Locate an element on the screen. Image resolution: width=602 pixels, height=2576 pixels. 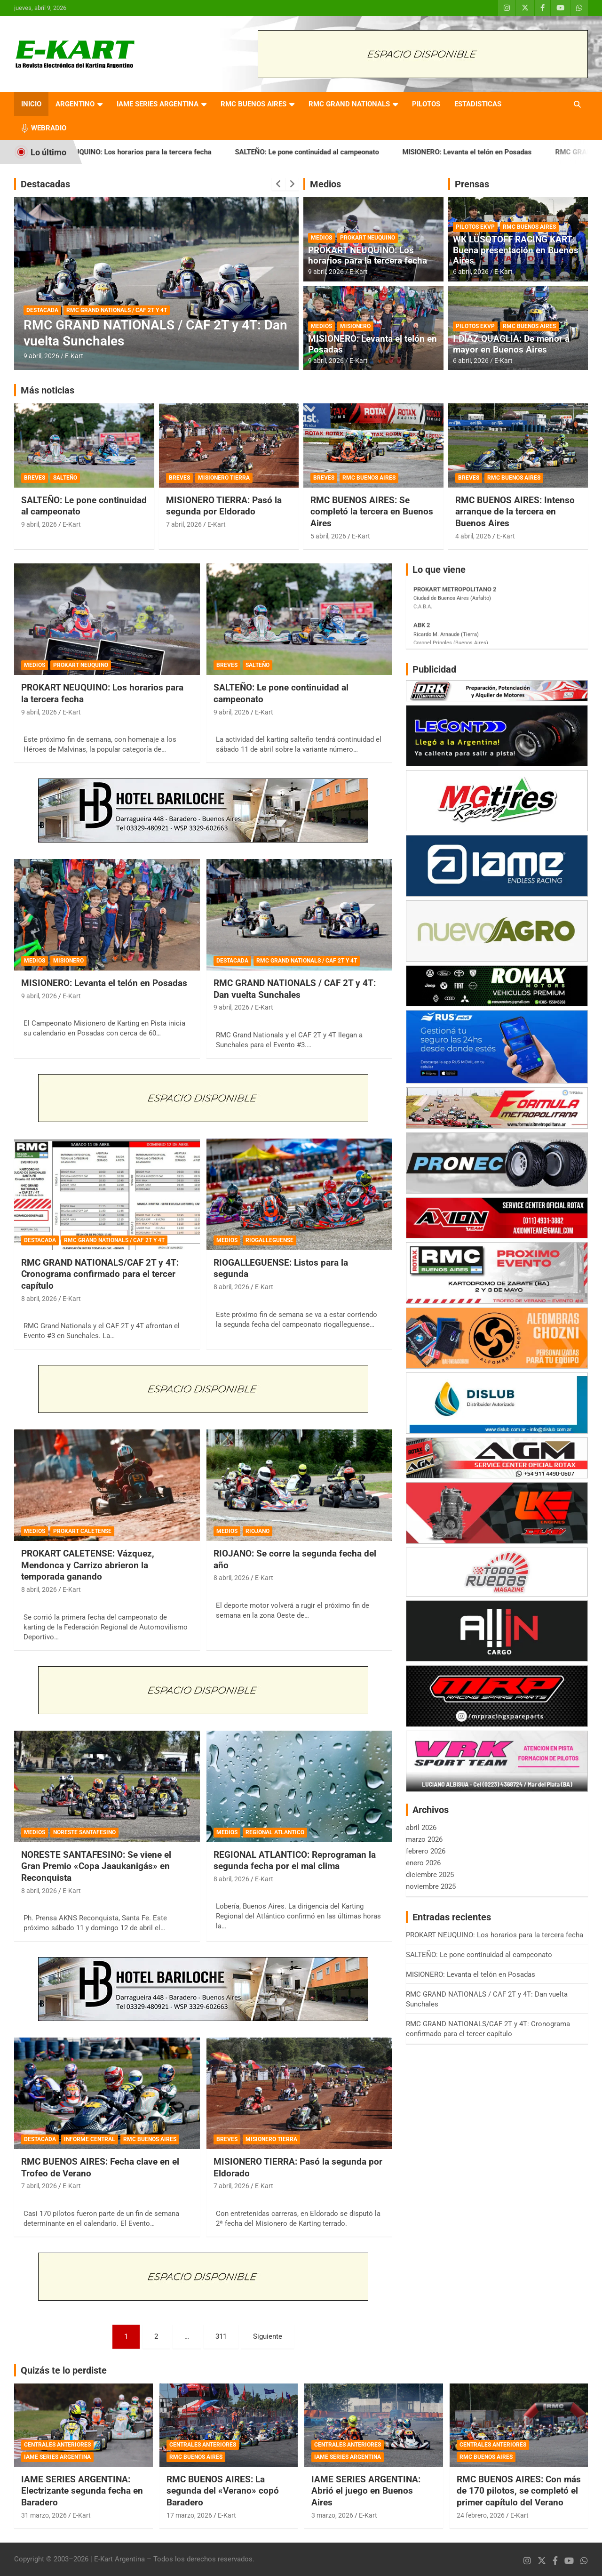
RMC BUENOS AIRES: Se completó la tercera en Buenos Aires is located at coordinates (371, 512).